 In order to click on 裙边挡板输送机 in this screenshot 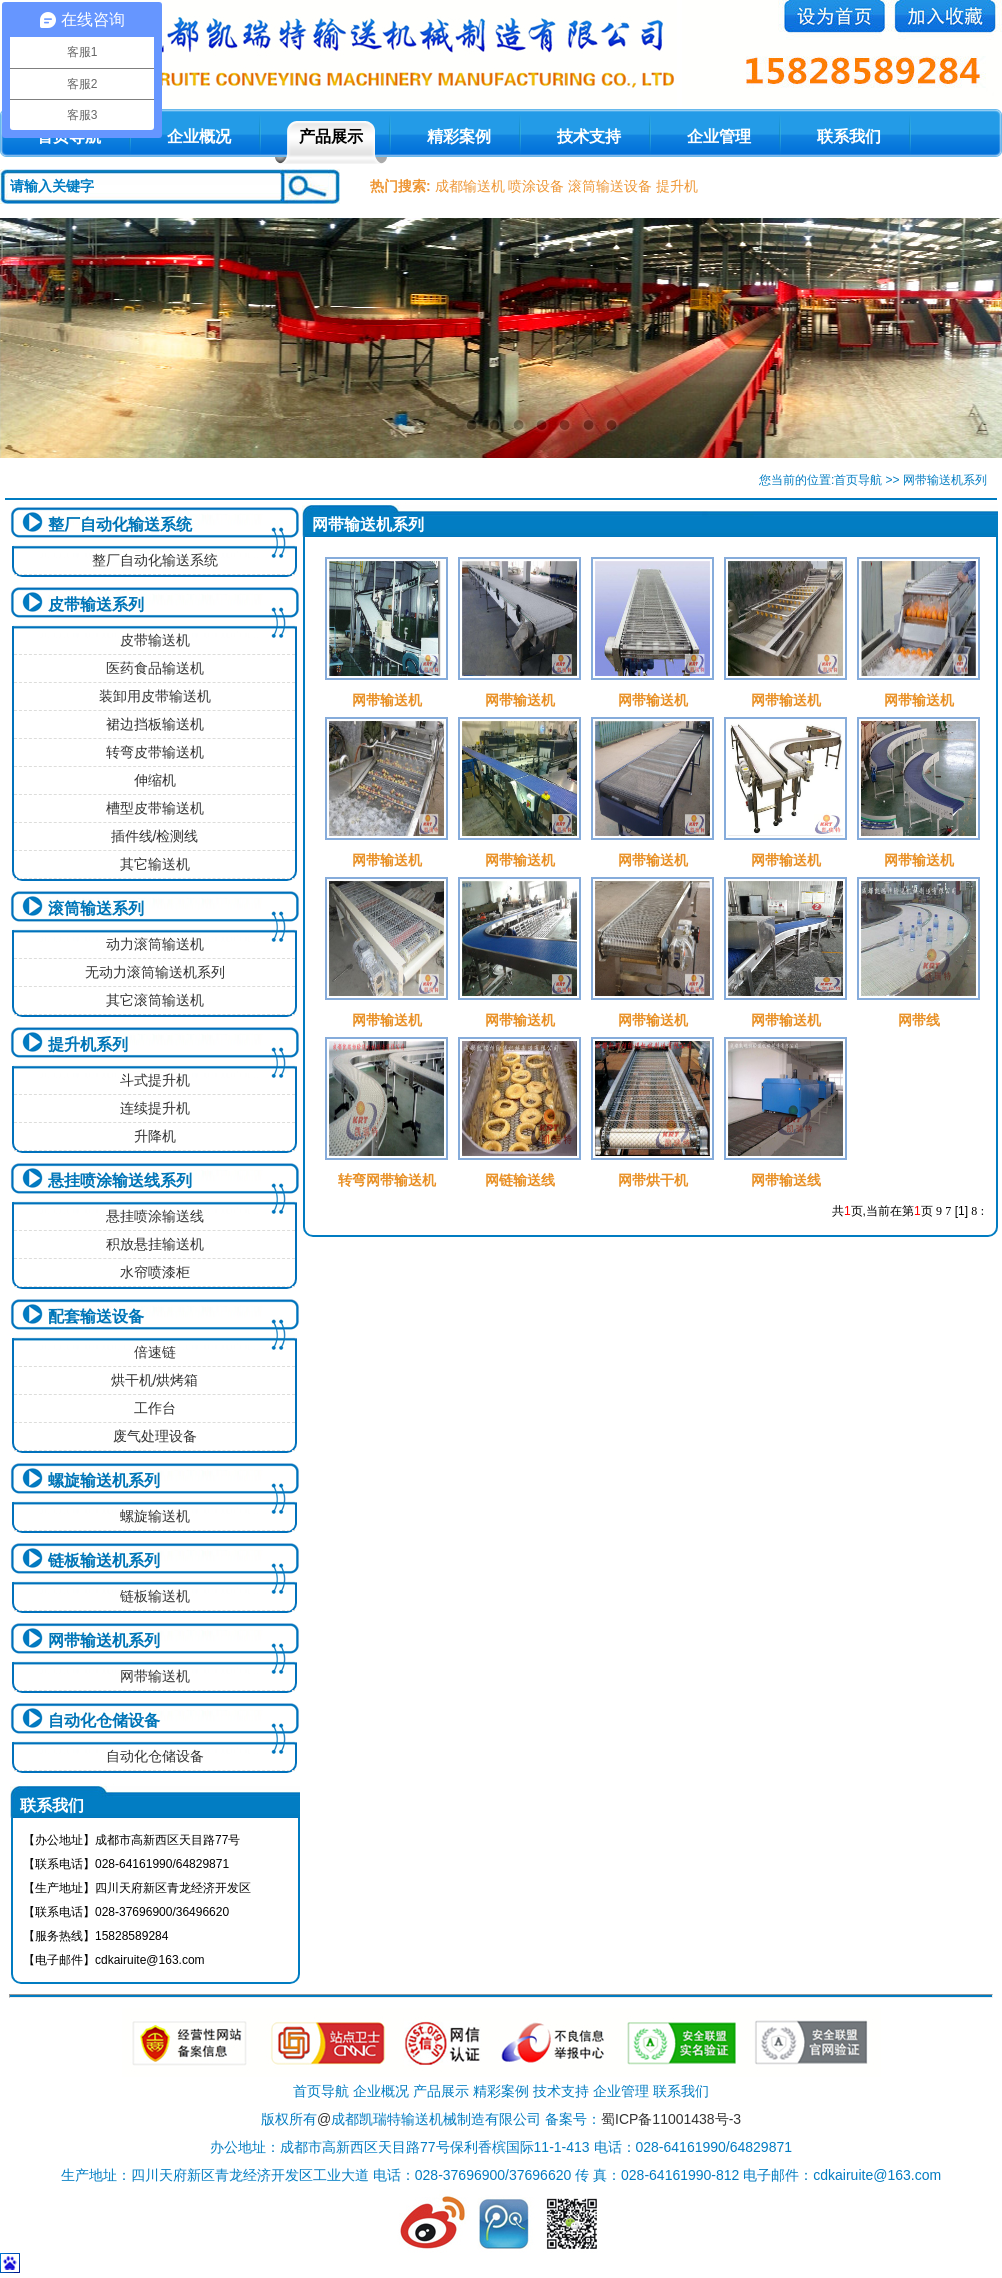, I will do `click(155, 724)`.